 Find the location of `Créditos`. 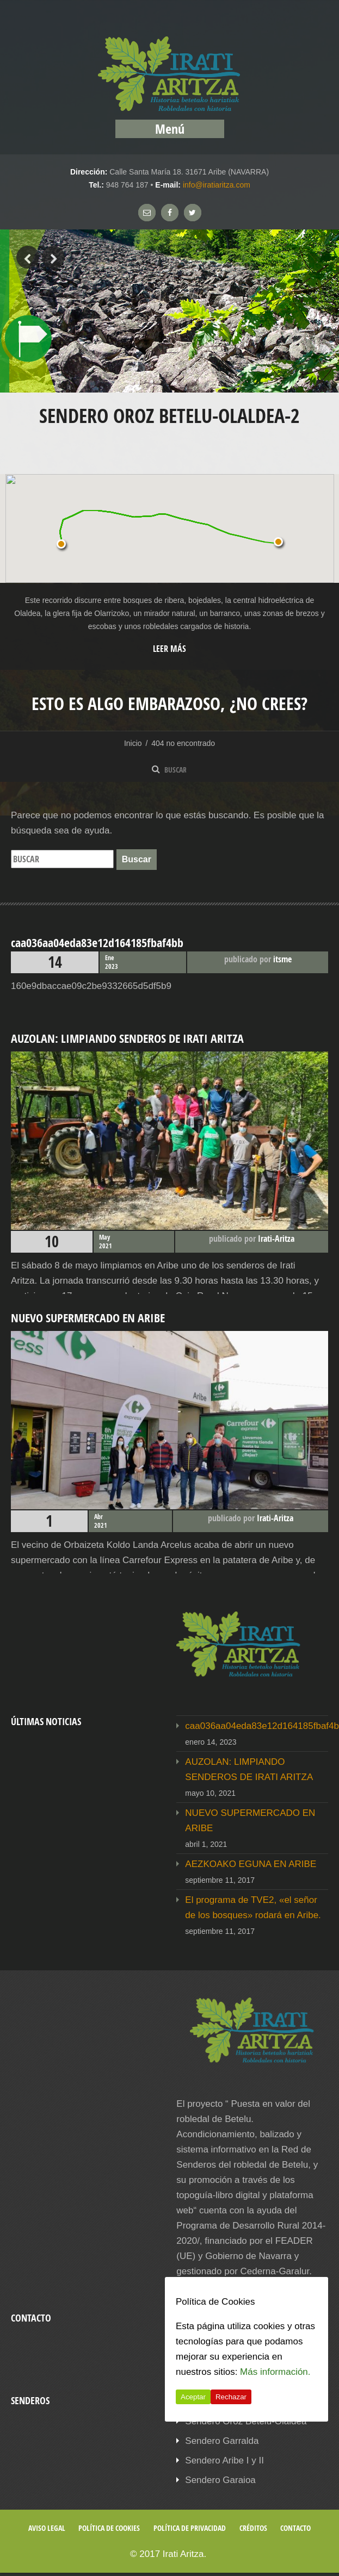

Créditos is located at coordinates (253, 2528).